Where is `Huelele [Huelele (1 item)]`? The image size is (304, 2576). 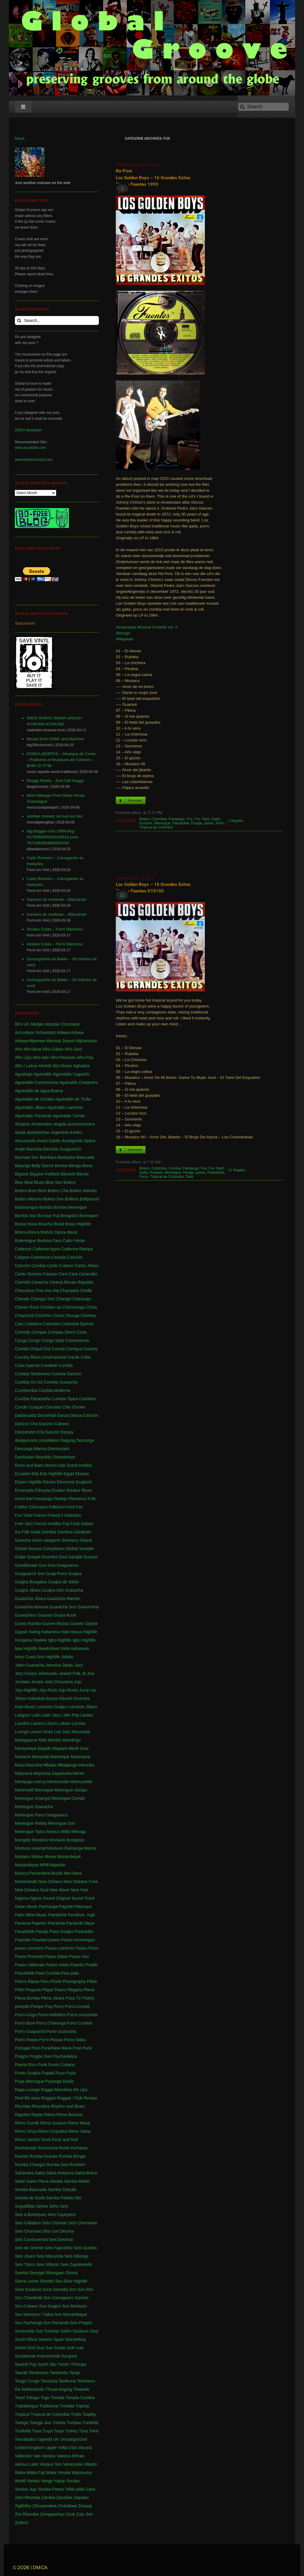
Huelele [Huelele (1 item)] is located at coordinates (40, 1640).